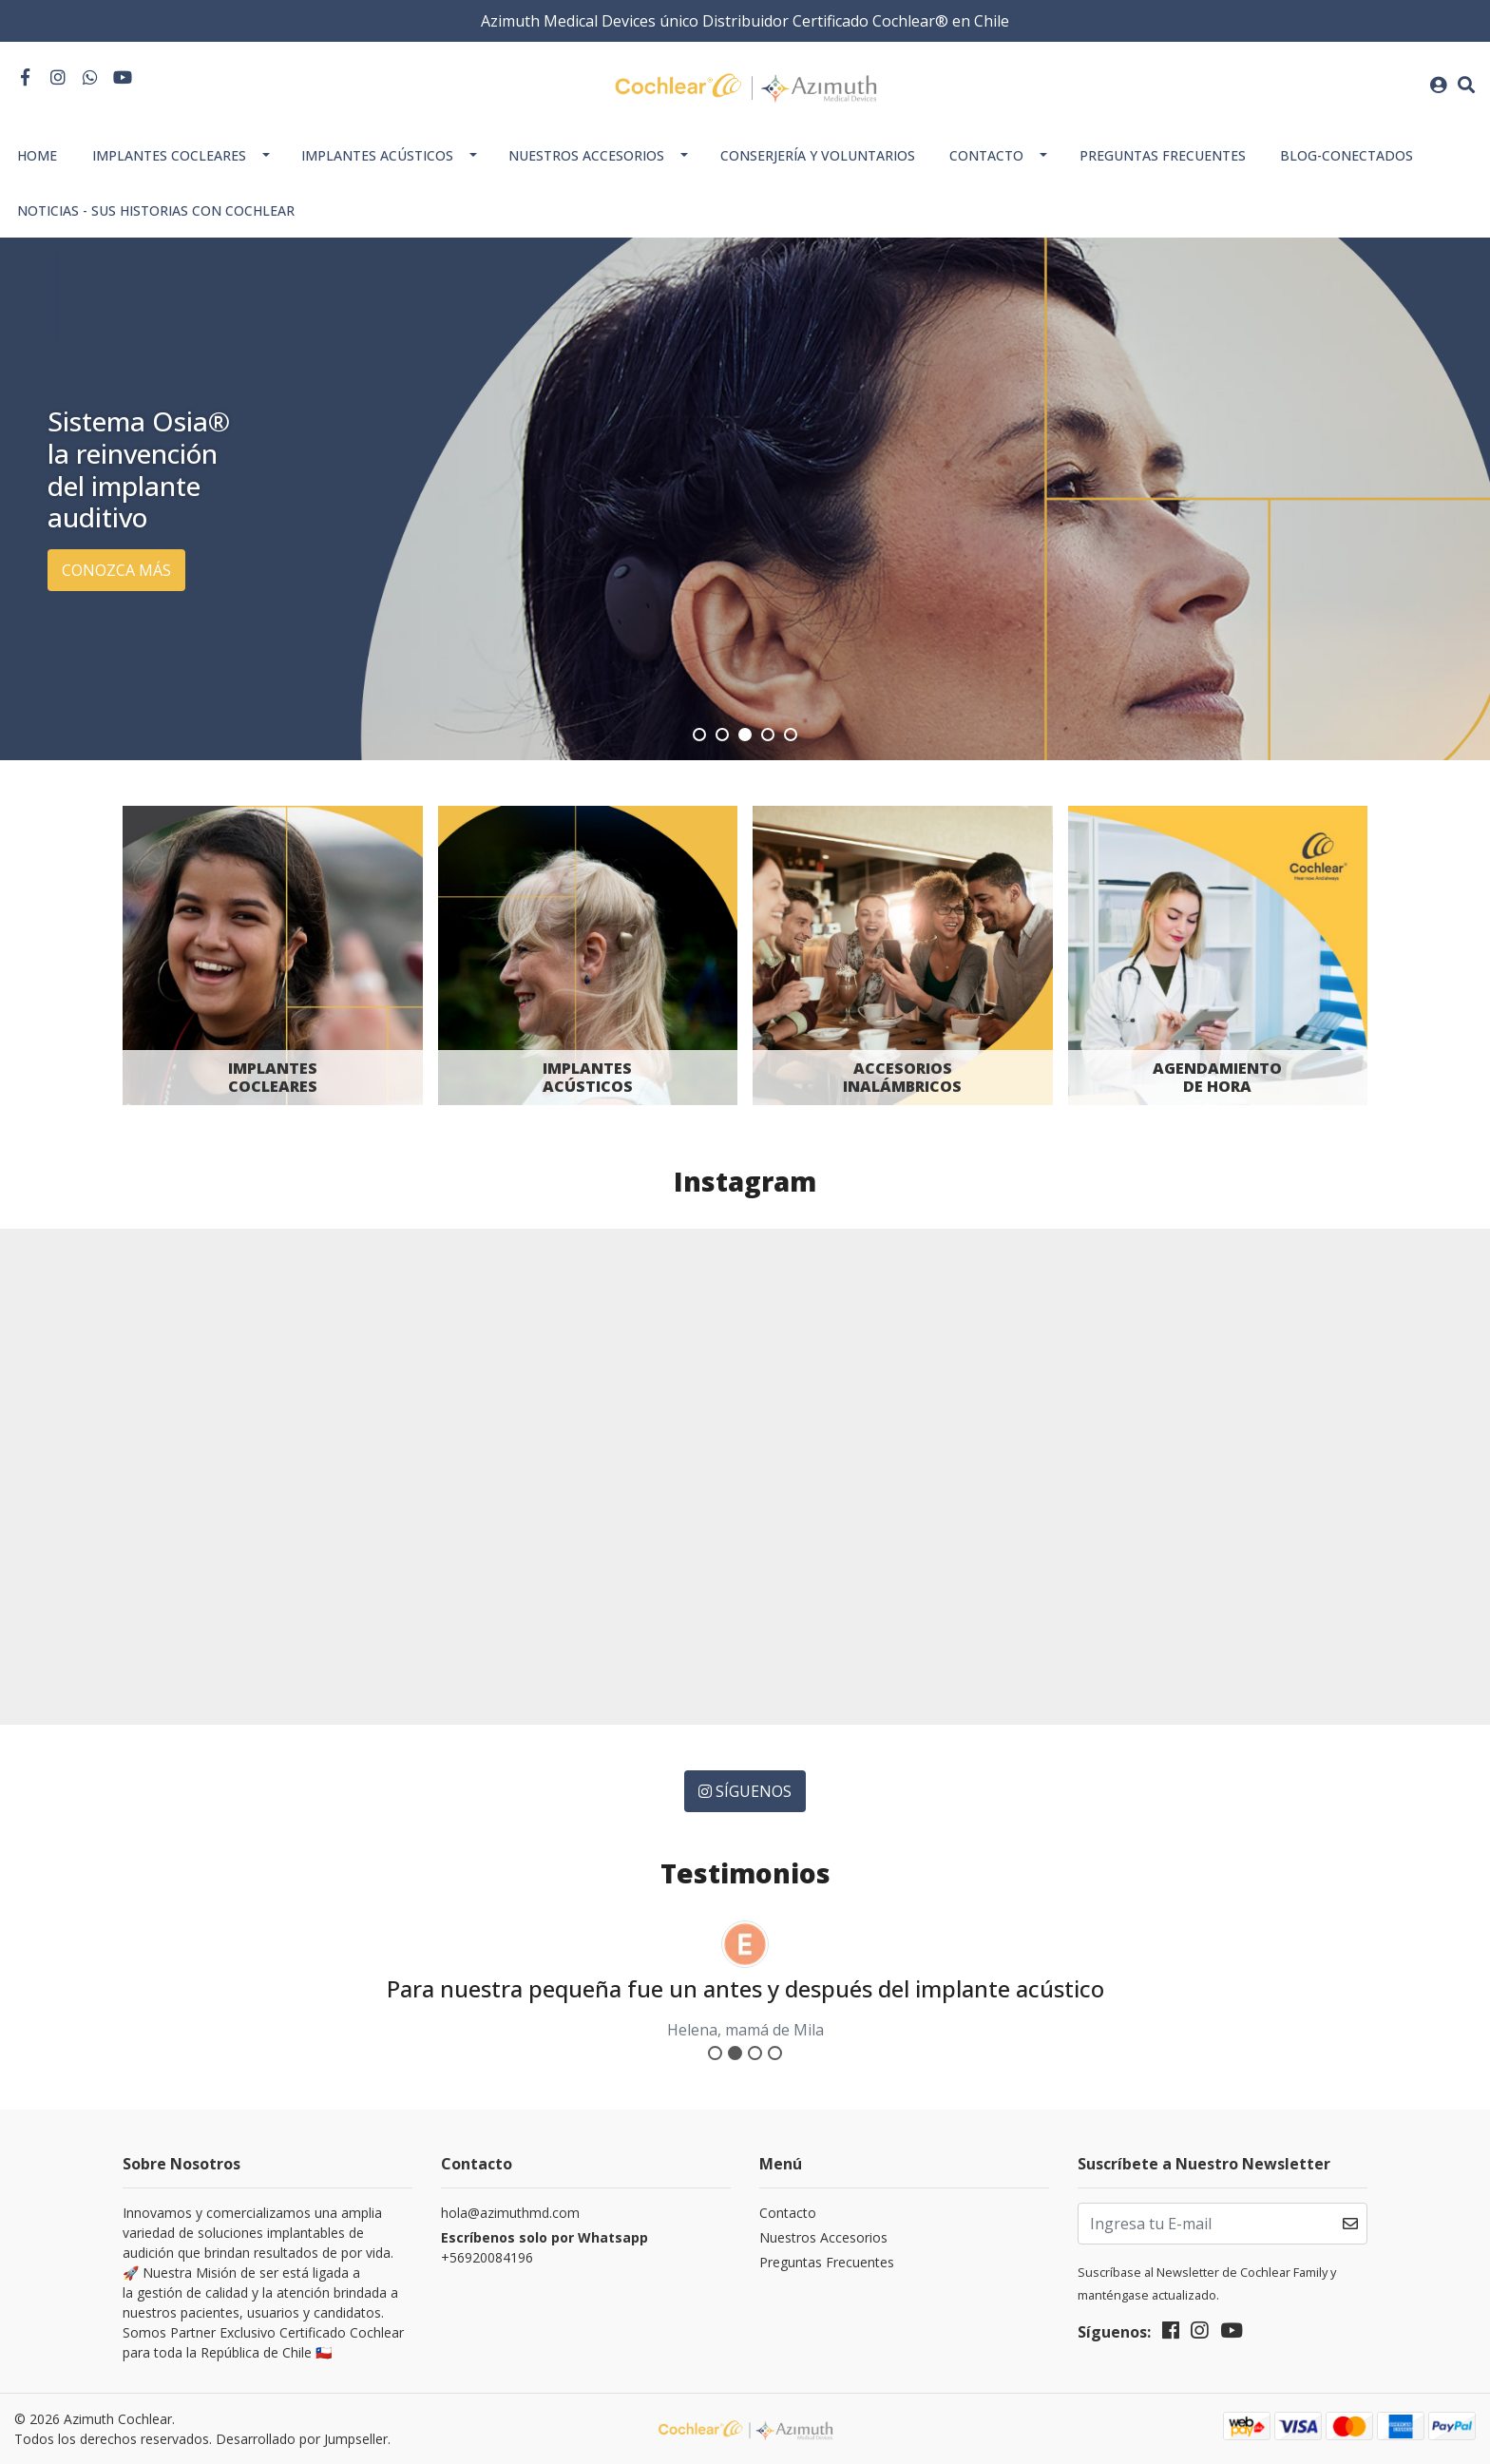  Describe the element at coordinates (37, 155) in the screenshot. I see `Home` at that location.